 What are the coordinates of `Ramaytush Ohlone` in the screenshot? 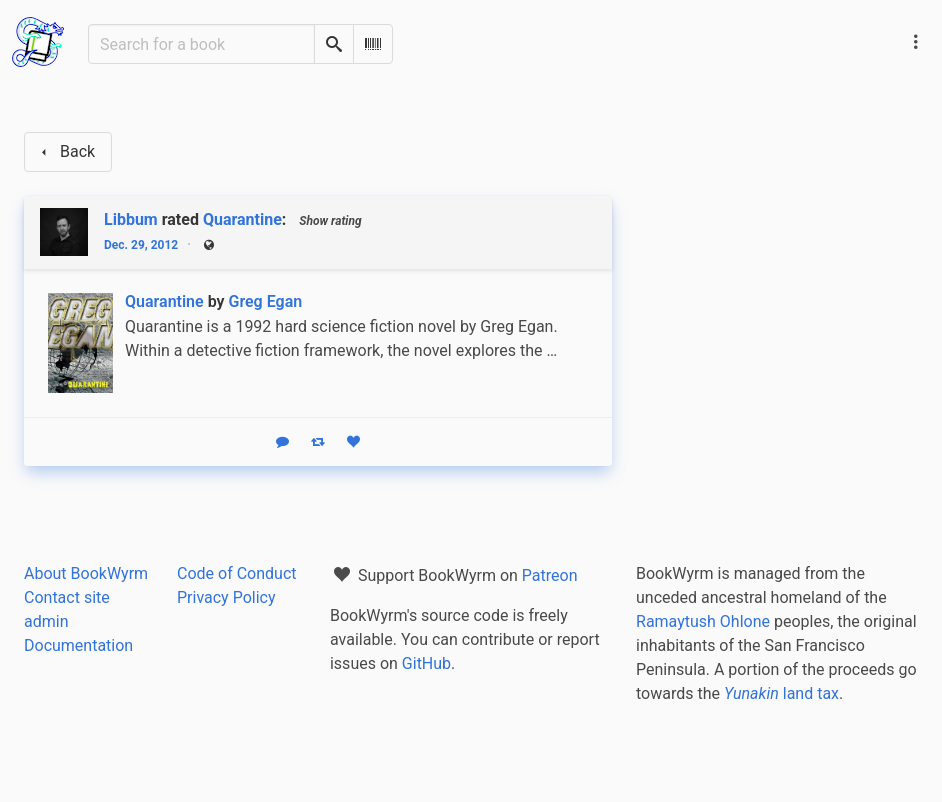 It's located at (703, 621).